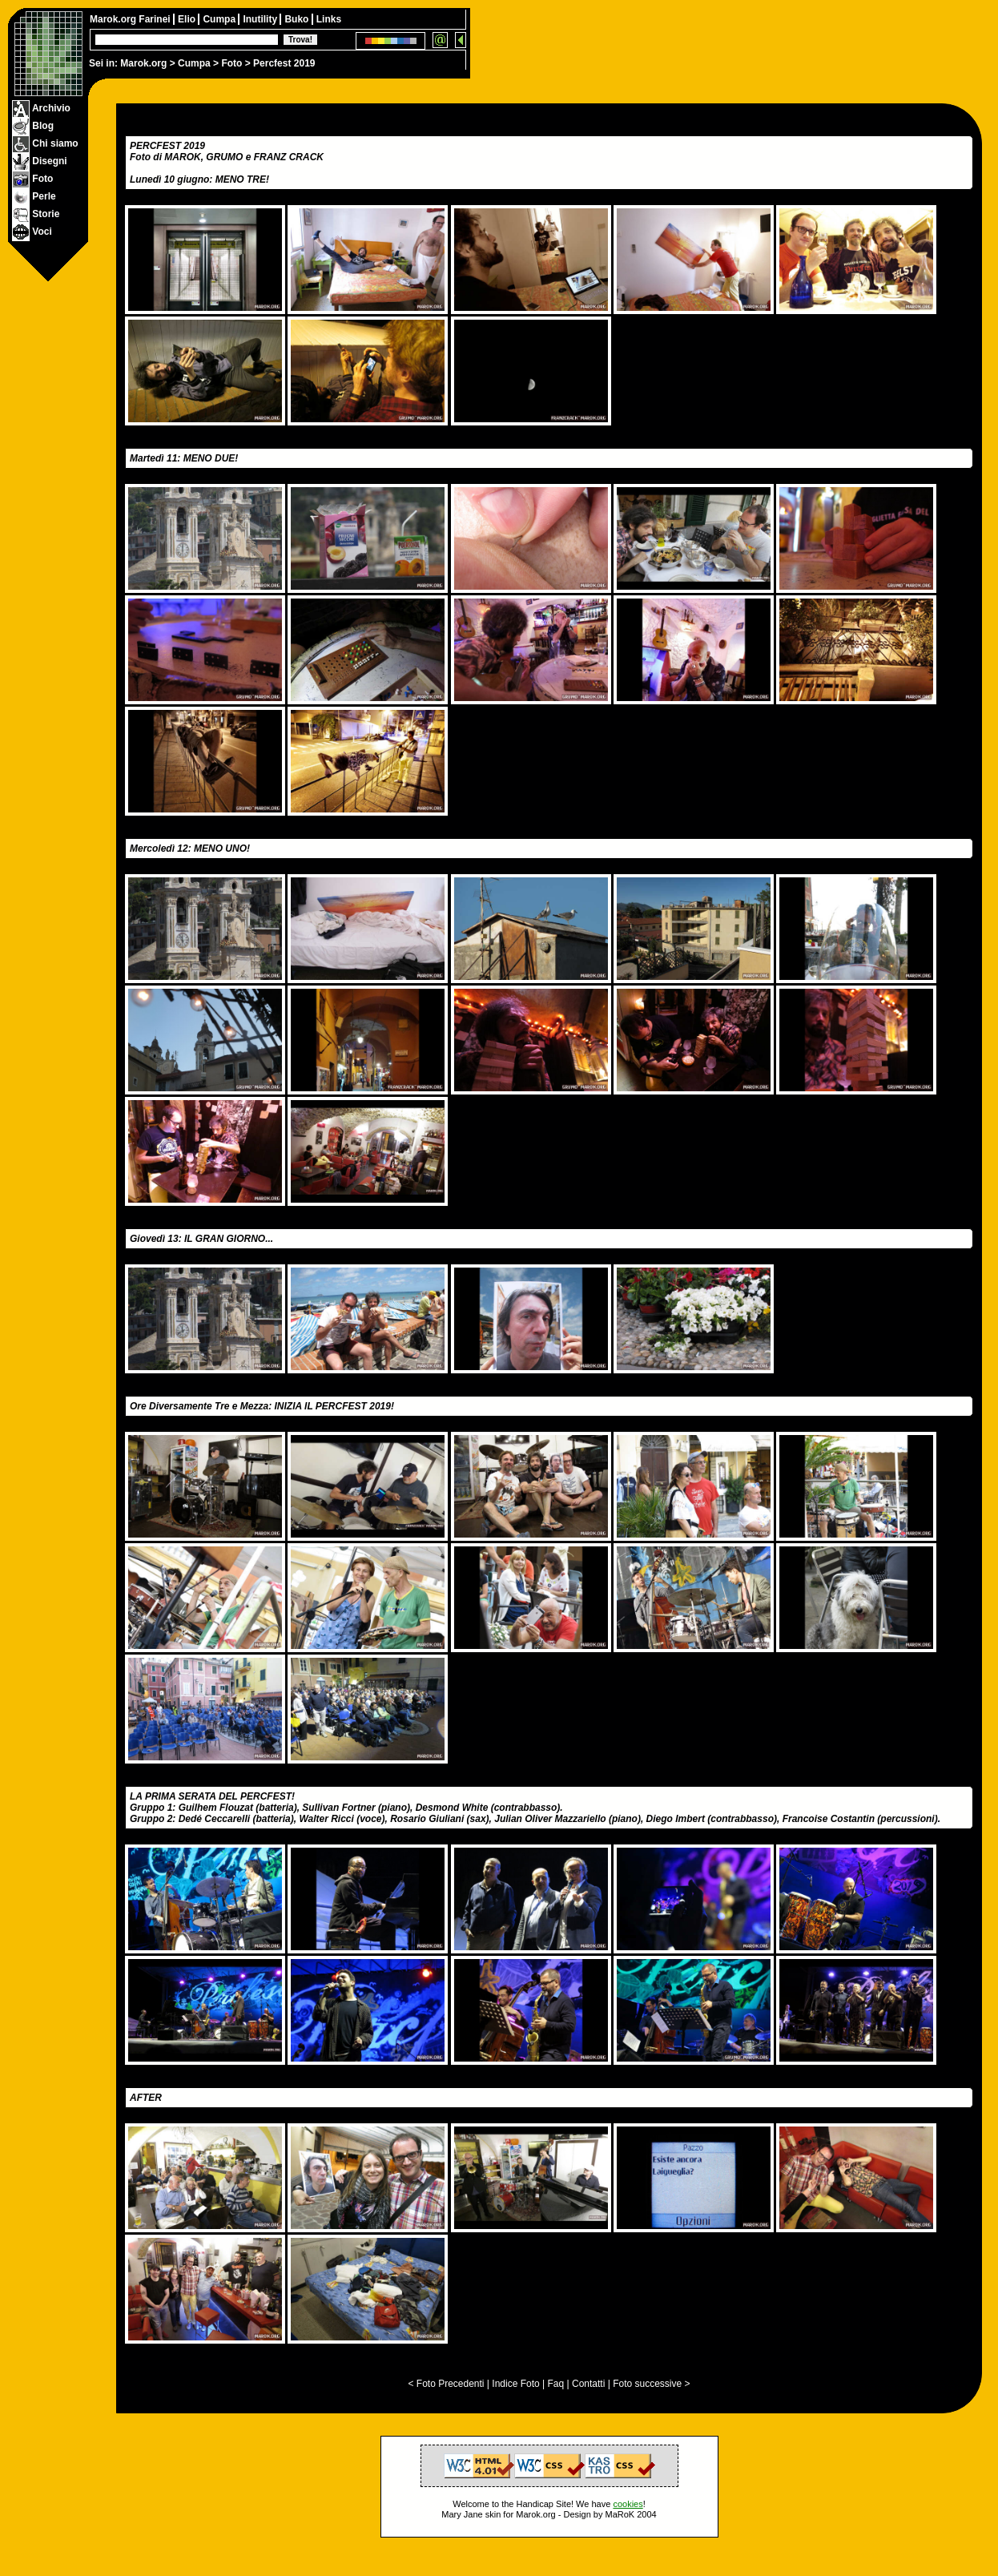  I want to click on Indice Foto, so click(515, 2383).